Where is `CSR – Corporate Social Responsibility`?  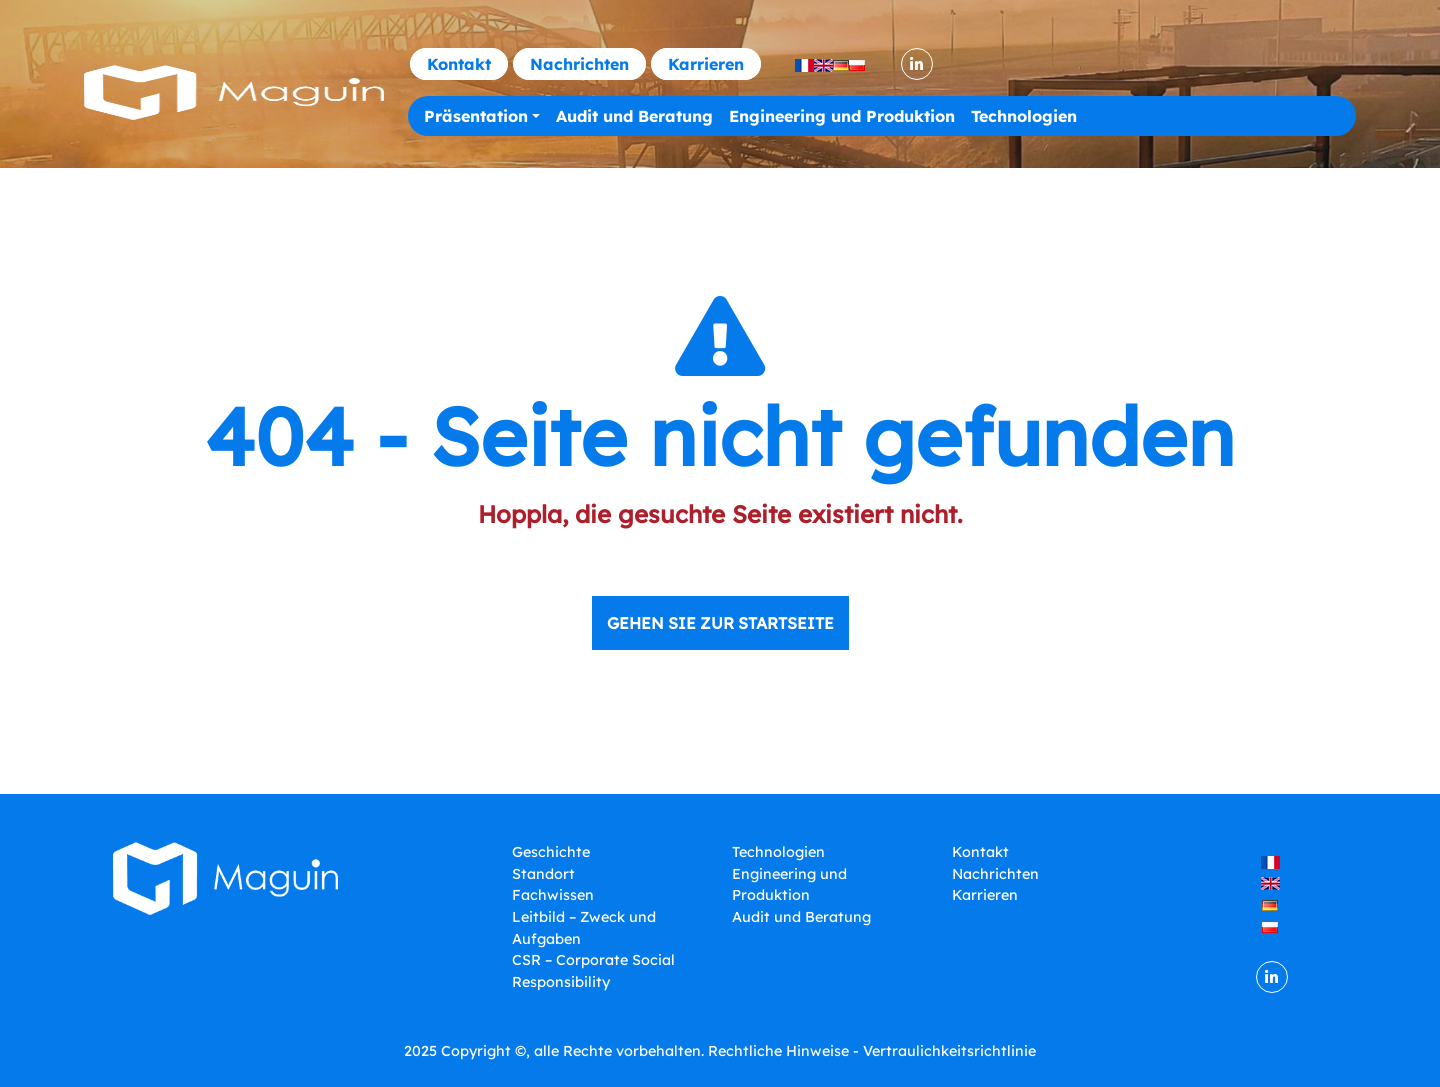 CSR – Corporate Social Responsibility is located at coordinates (593, 971).